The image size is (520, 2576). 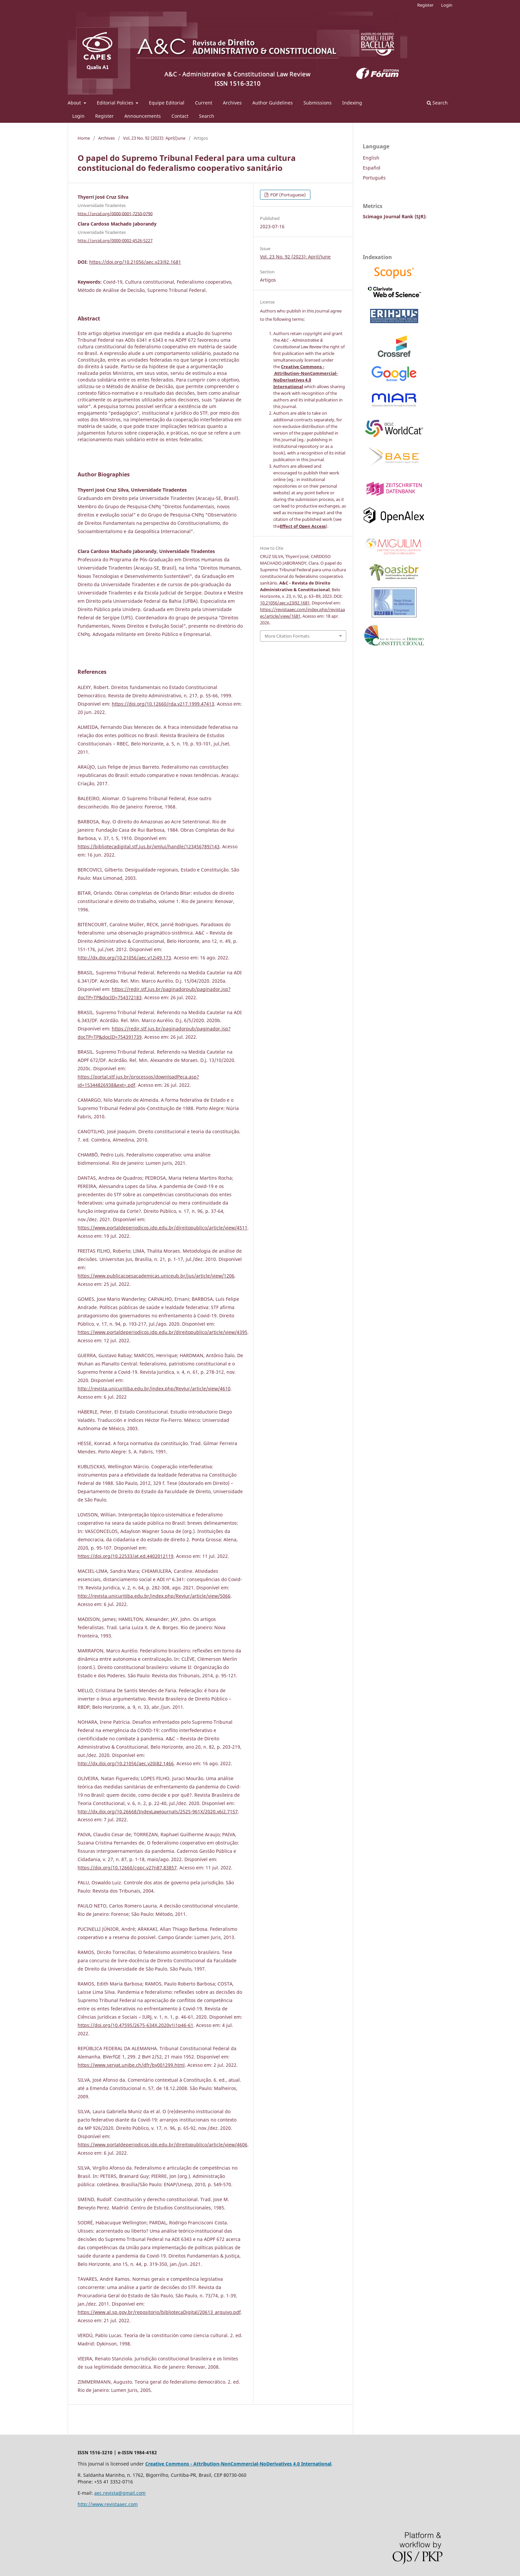 I want to click on http://www.revistaaec.com, so click(x=108, y=2504).